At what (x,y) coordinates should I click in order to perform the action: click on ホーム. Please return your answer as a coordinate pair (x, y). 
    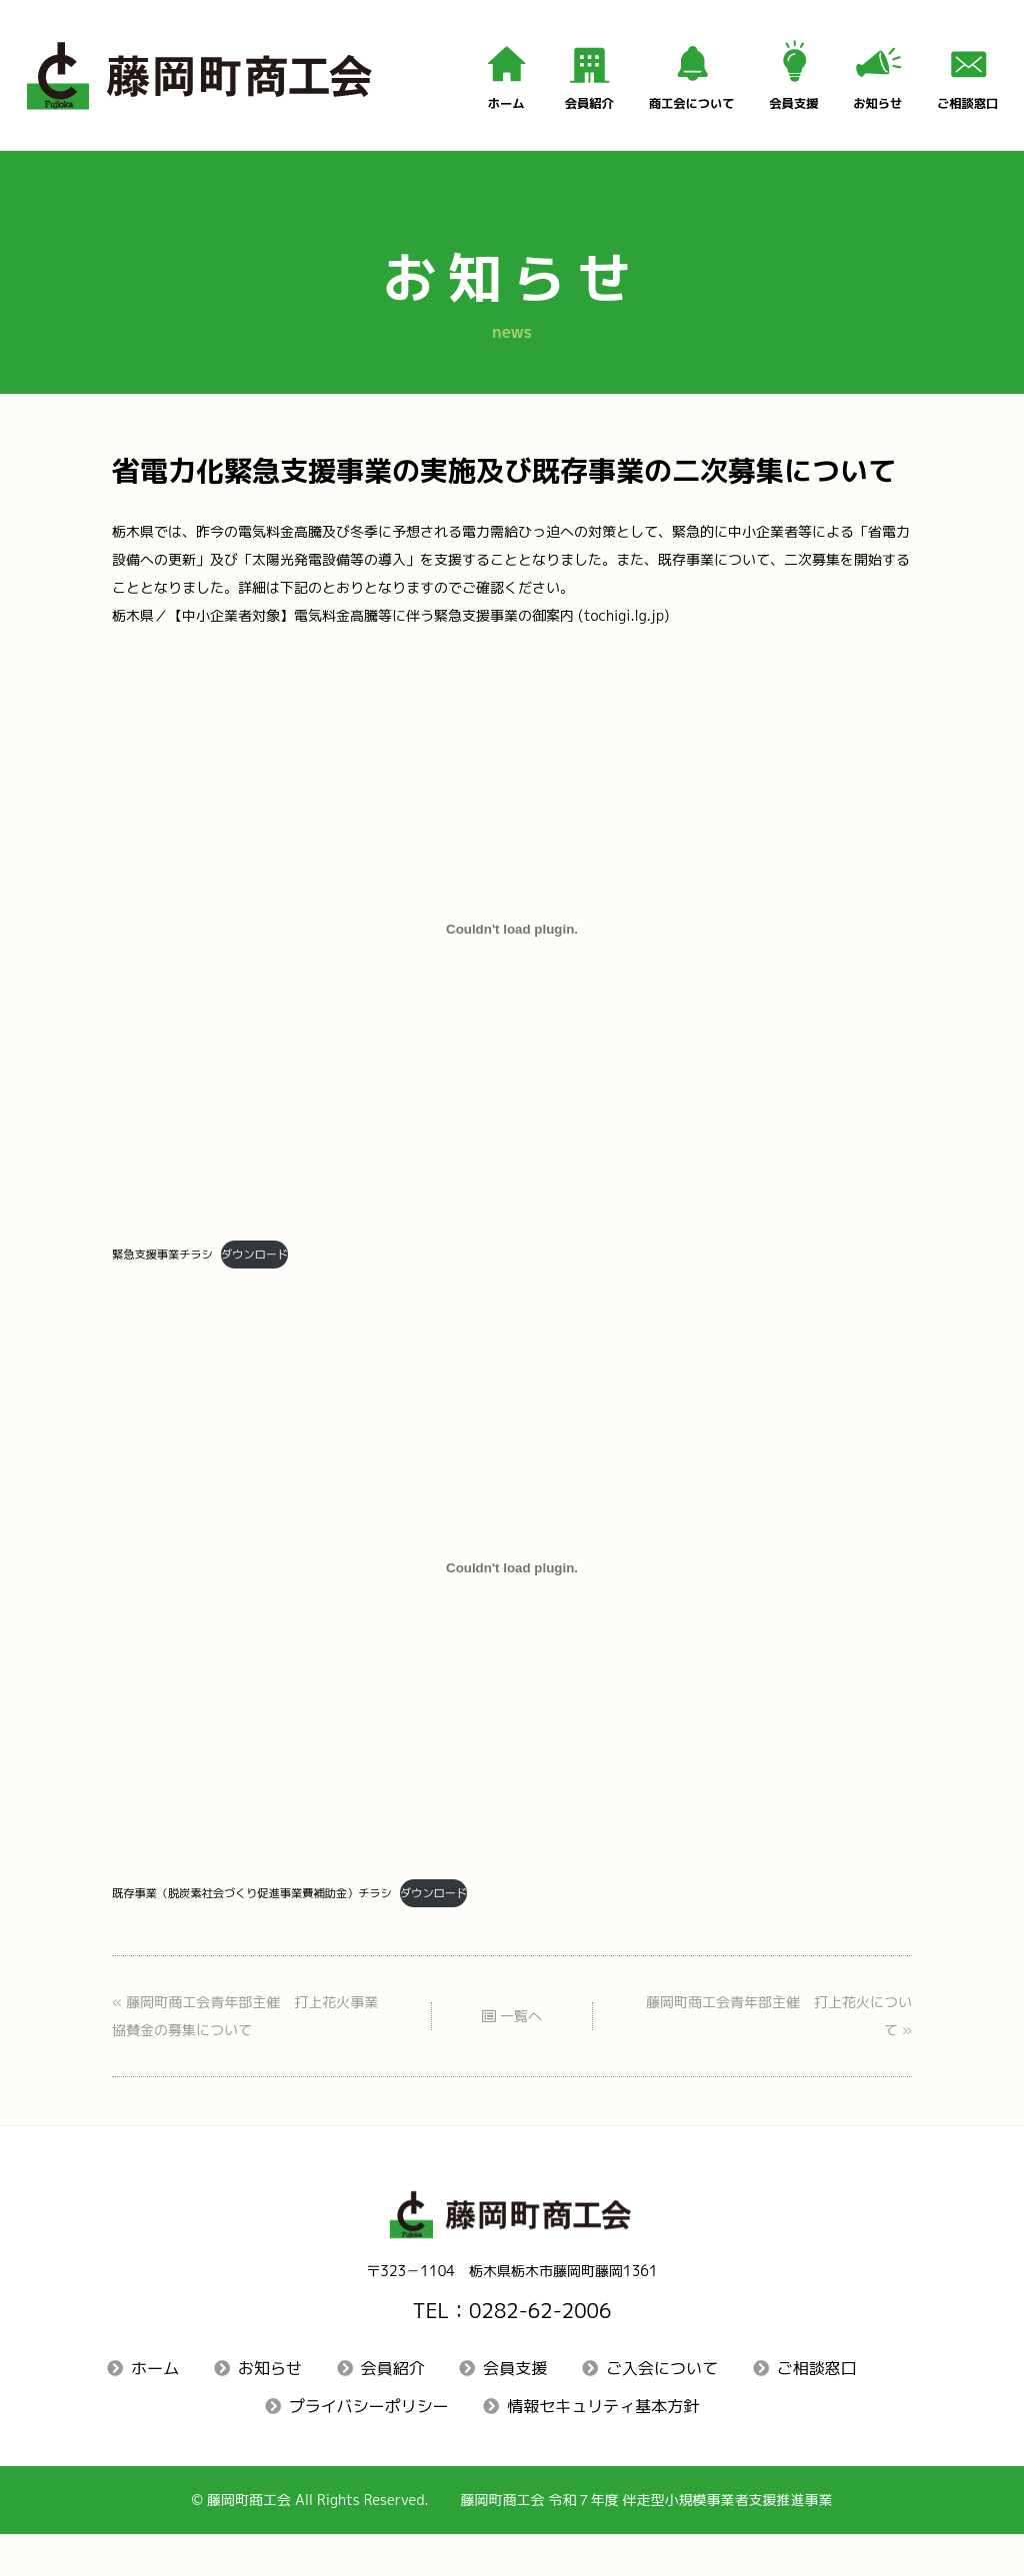
    Looking at the image, I should click on (155, 2406).